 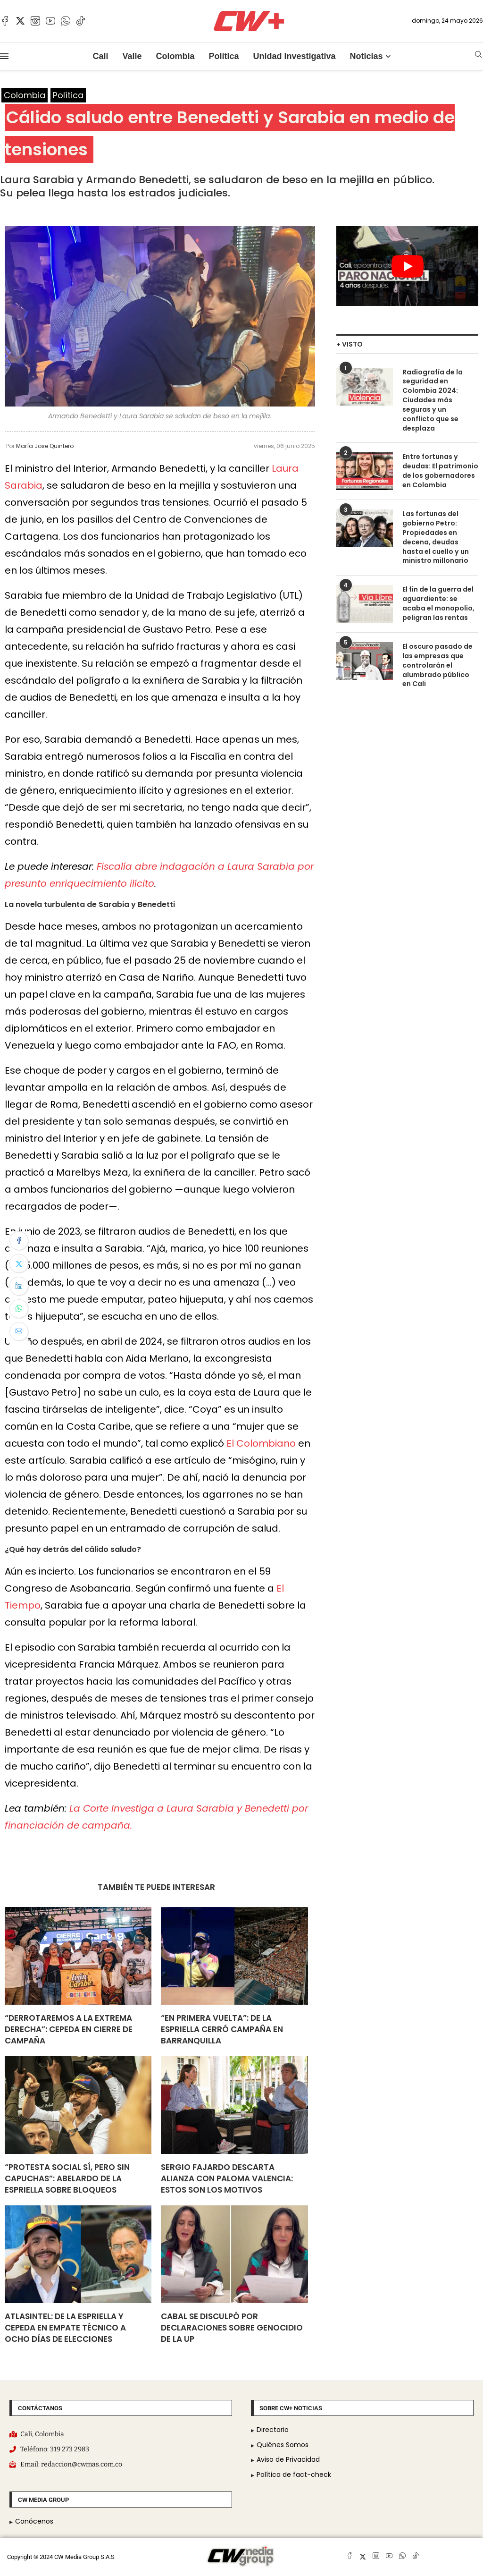 What do you see at coordinates (18, 1331) in the screenshot?
I see `[Share via Email]` at bounding box center [18, 1331].